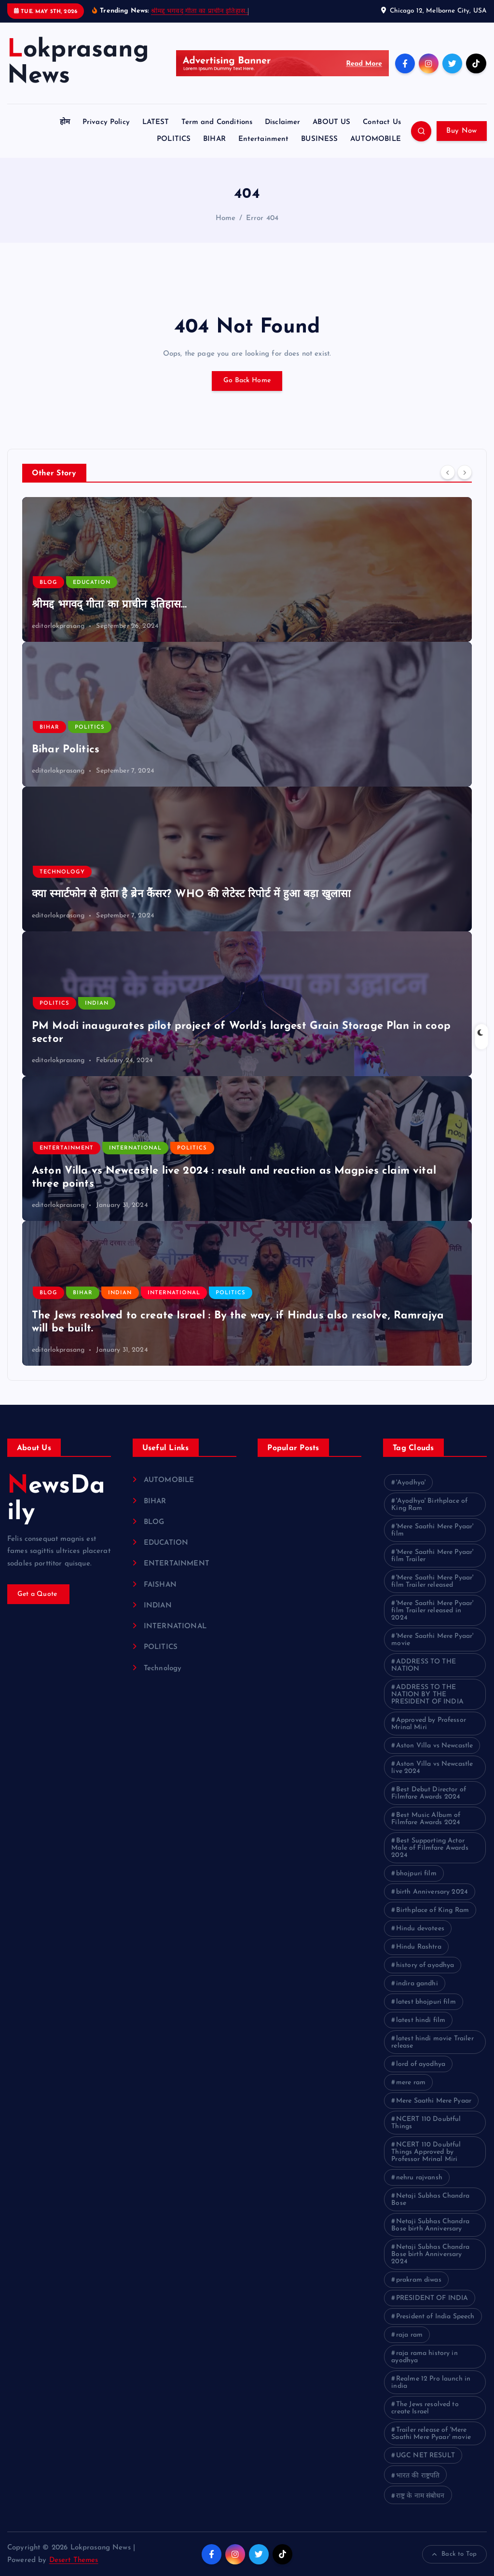 This screenshot has height=2576, width=494. Describe the element at coordinates (432, 1910) in the screenshot. I see `Birthplace of King Ram [Birthplace of King Ram (1 item)]` at that location.